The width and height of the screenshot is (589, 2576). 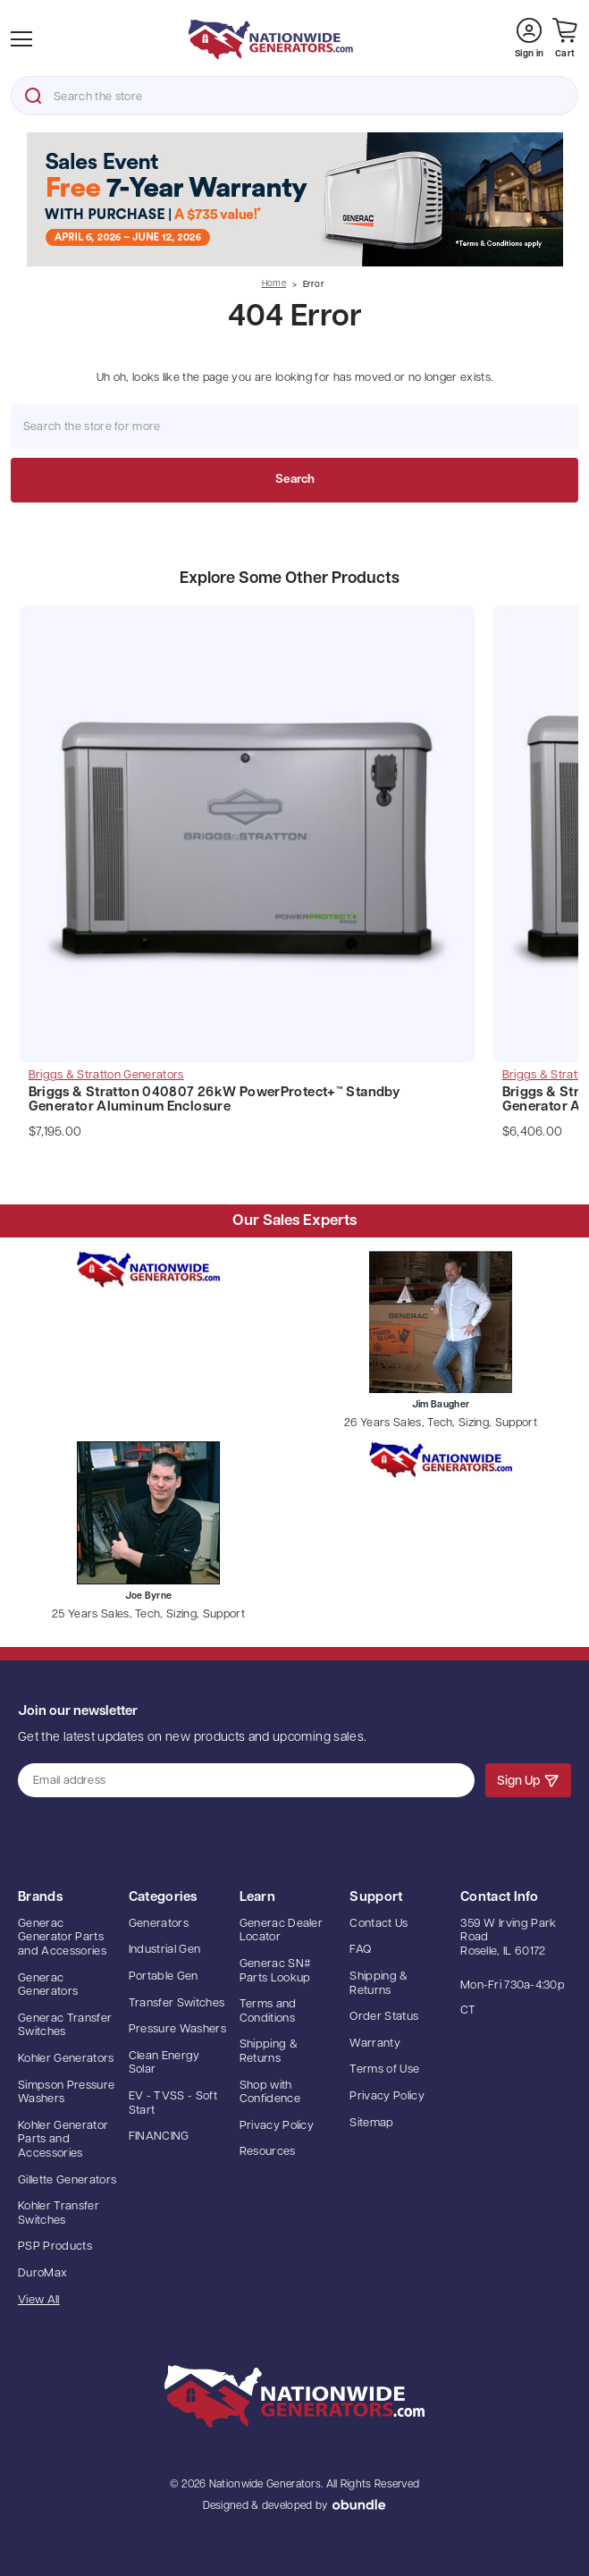 I want to click on Warranty, so click(x=374, y=2043).